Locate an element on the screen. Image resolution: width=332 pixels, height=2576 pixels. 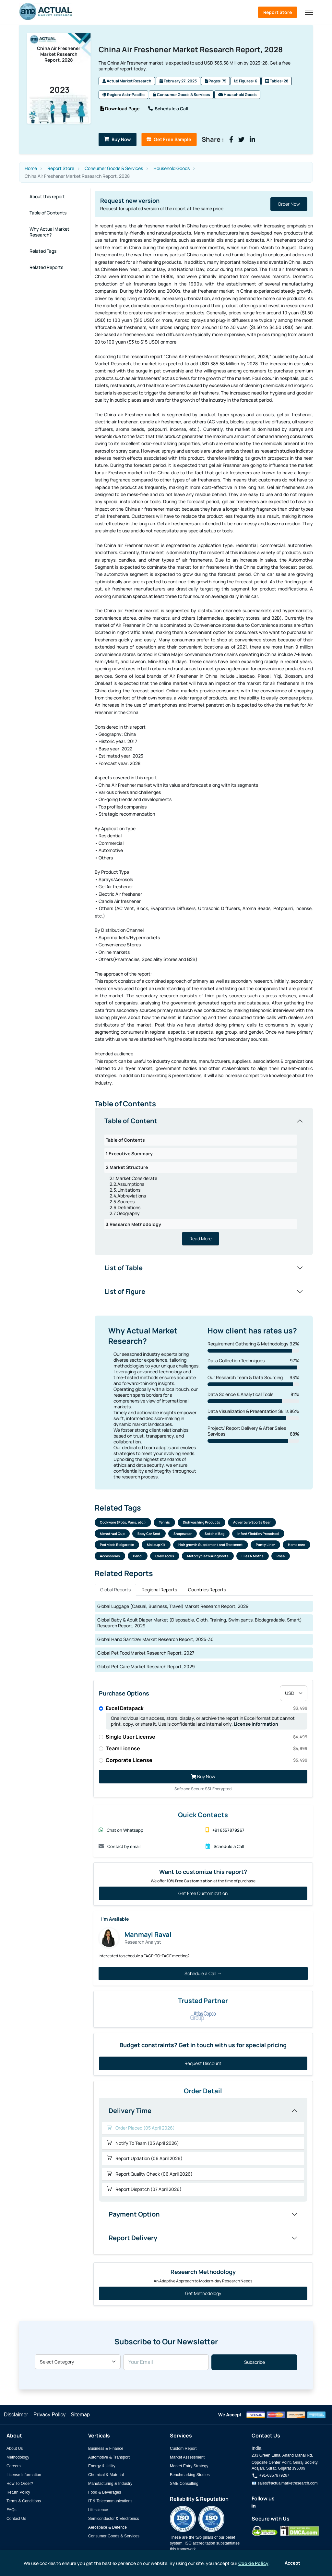
Regional Reports [tab] is located at coordinates (159, 1592).